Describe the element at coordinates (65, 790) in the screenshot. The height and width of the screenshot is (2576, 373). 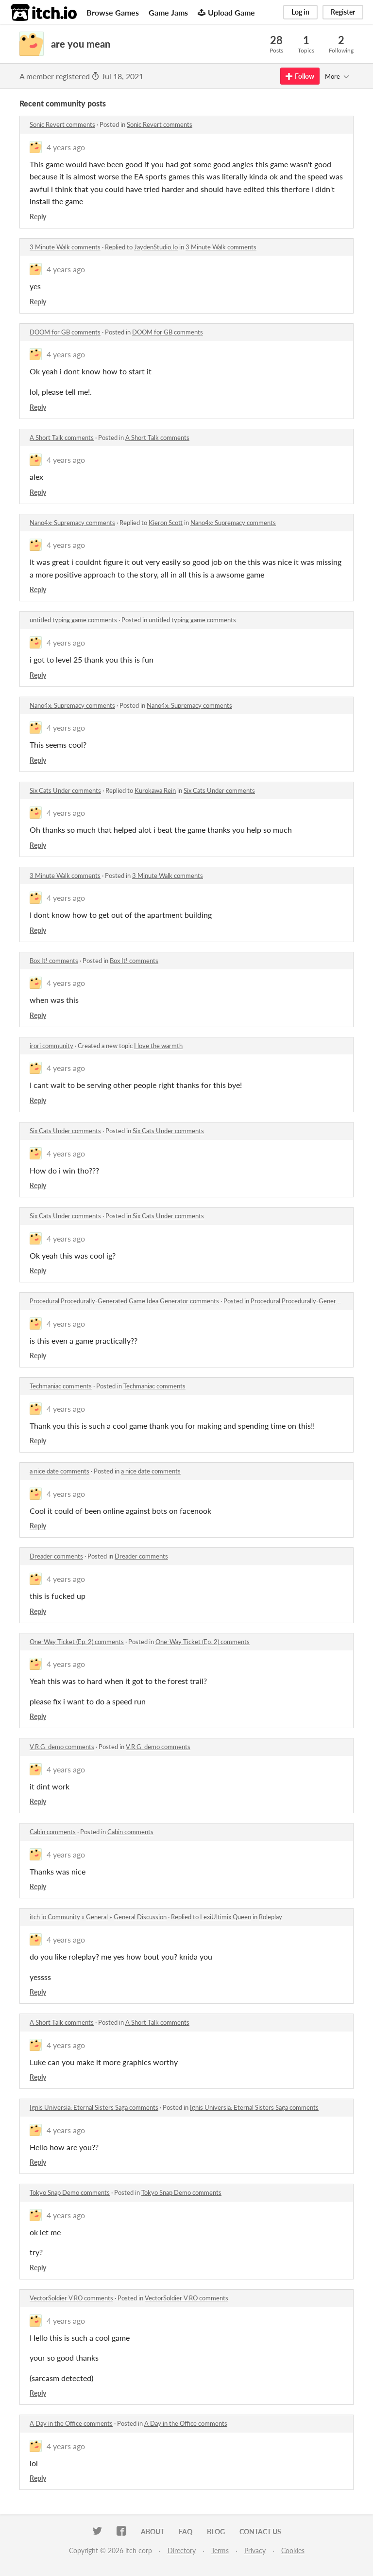
I see `Six Cats Under comments` at that location.